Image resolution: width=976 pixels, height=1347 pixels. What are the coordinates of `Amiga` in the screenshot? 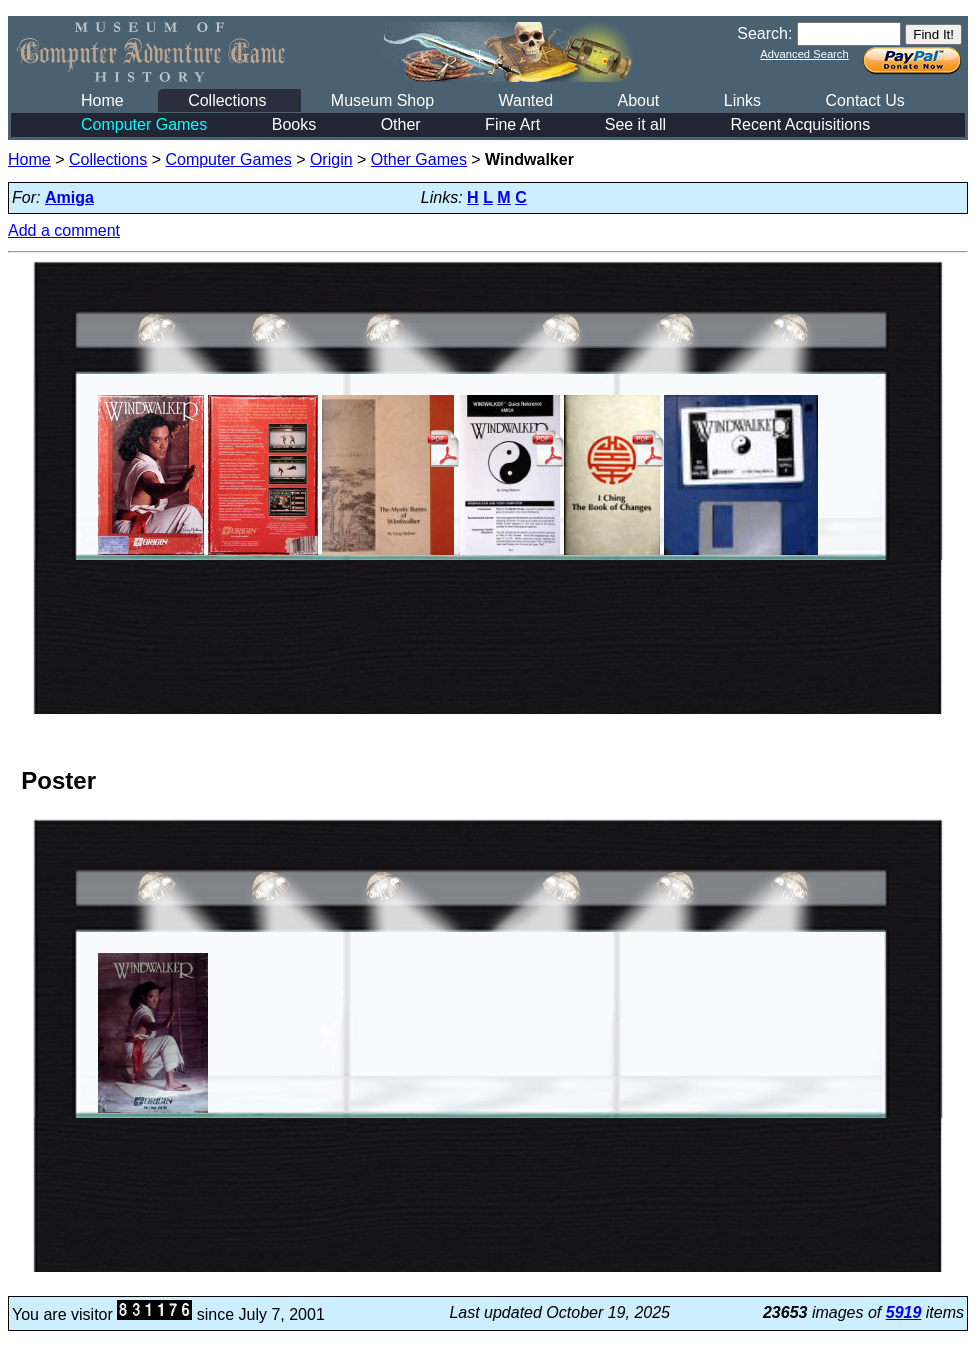 It's located at (69, 197).